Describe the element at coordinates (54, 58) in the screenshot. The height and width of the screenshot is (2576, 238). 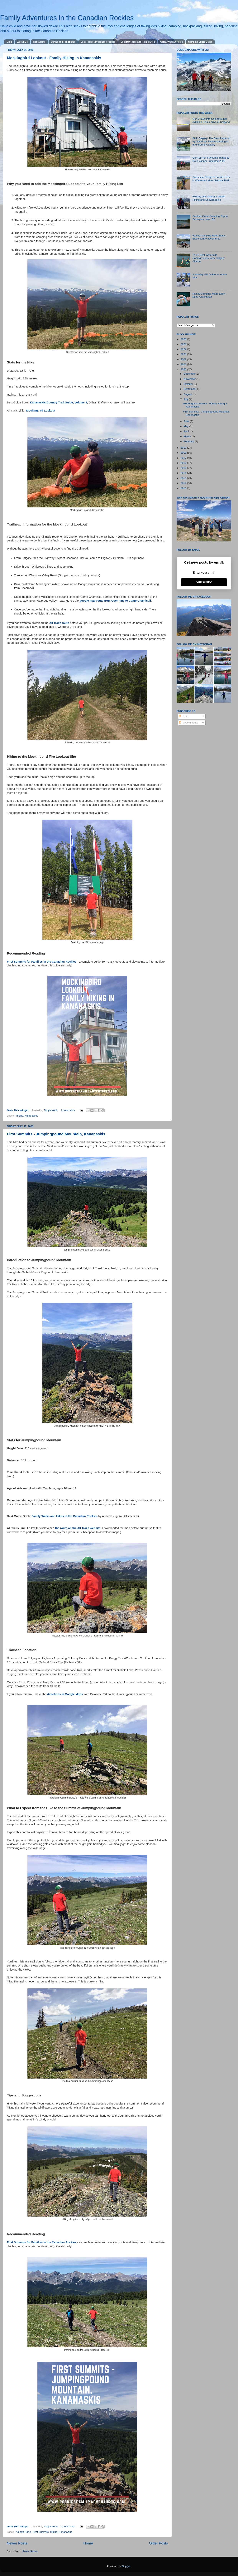
I see `Mockingbird Lookout - Family Hiking in Kananaskis` at that location.